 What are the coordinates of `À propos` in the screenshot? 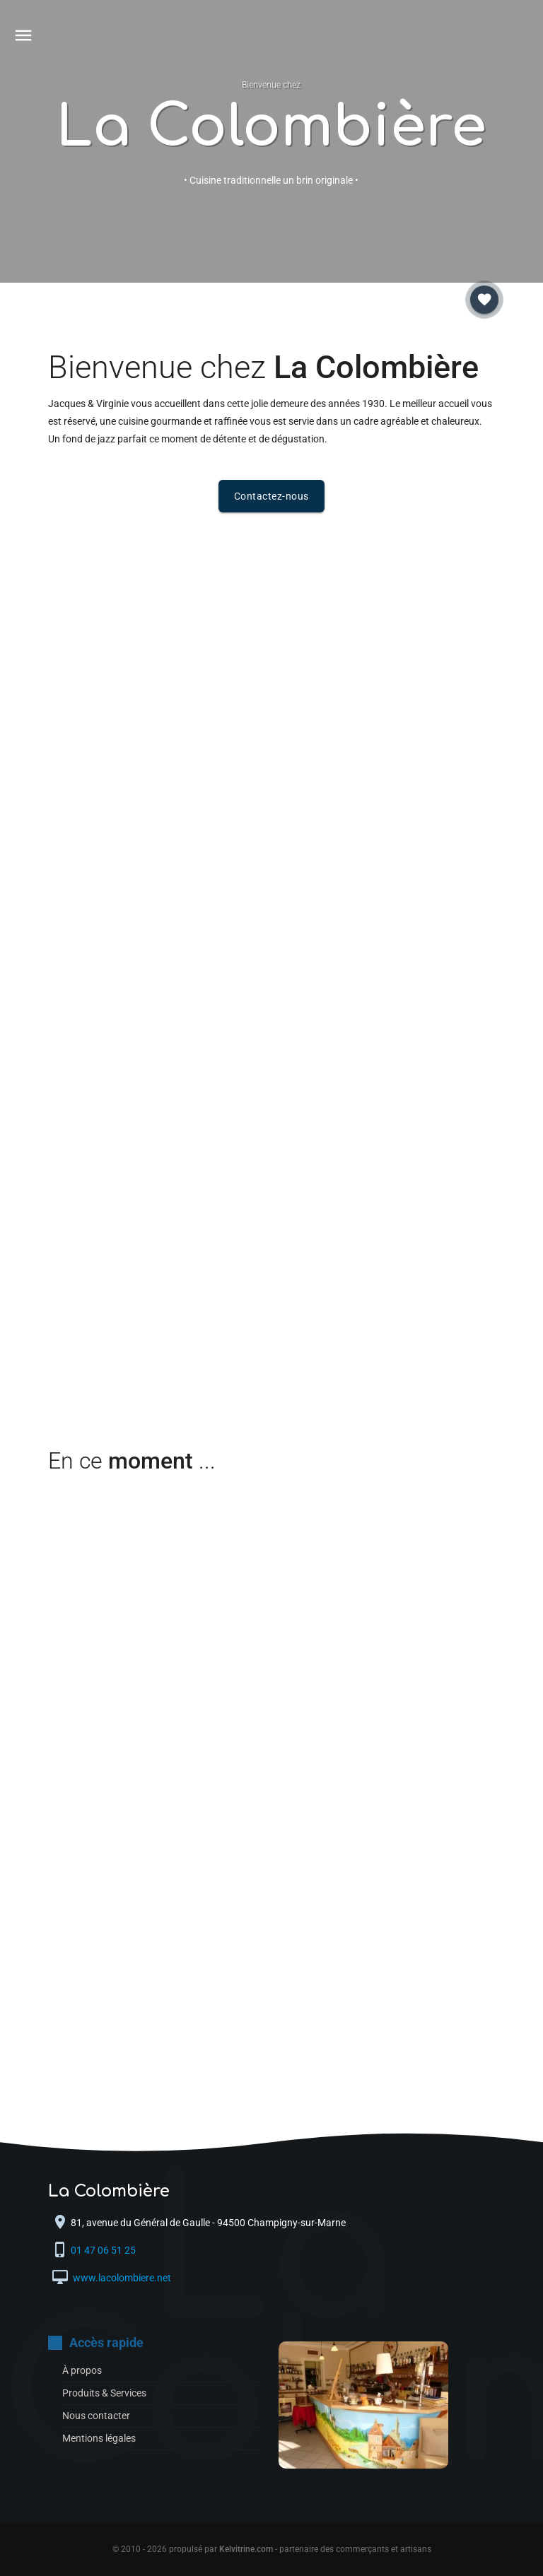 It's located at (82, 2370).